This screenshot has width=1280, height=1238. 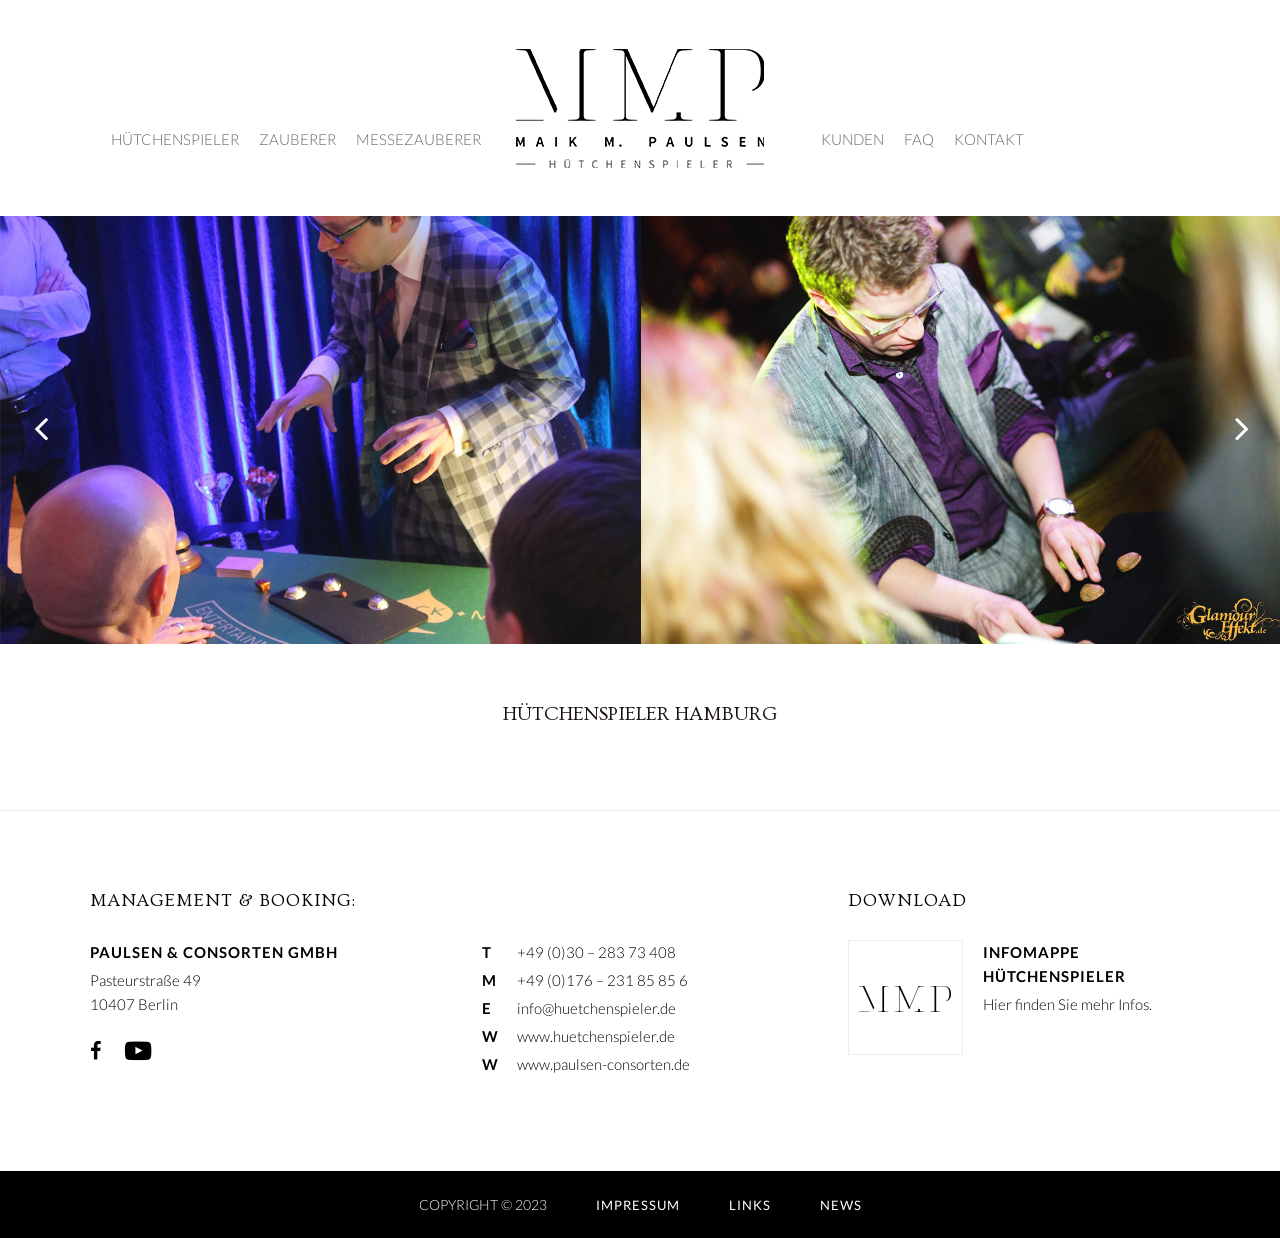 What do you see at coordinates (1067, 1004) in the screenshot?
I see `Hier finden Sie mehr Infos.` at bounding box center [1067, 1004].